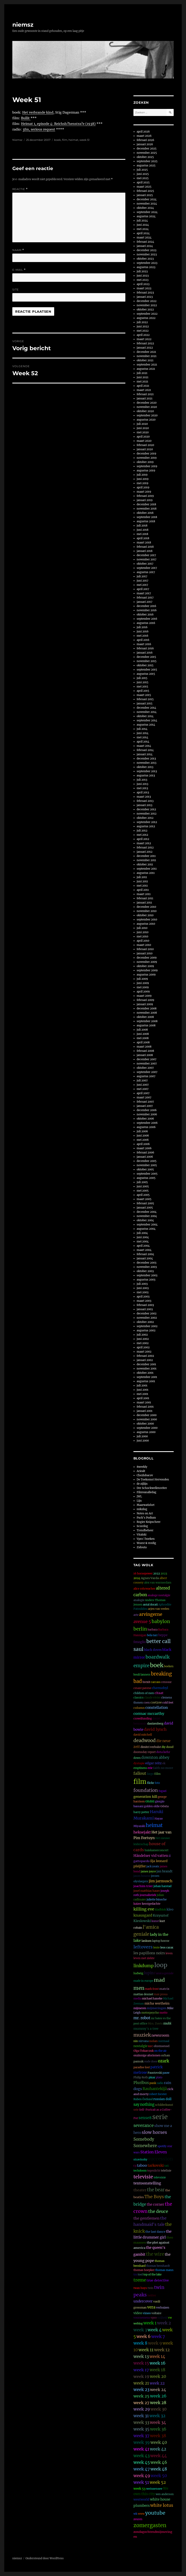 This screenshot has width=186, height=2576. Describe the element at coordinates (158, 1609) in the screenshot. I see `arjen van veelen [arjen van veelen (1 item)]` at that location.